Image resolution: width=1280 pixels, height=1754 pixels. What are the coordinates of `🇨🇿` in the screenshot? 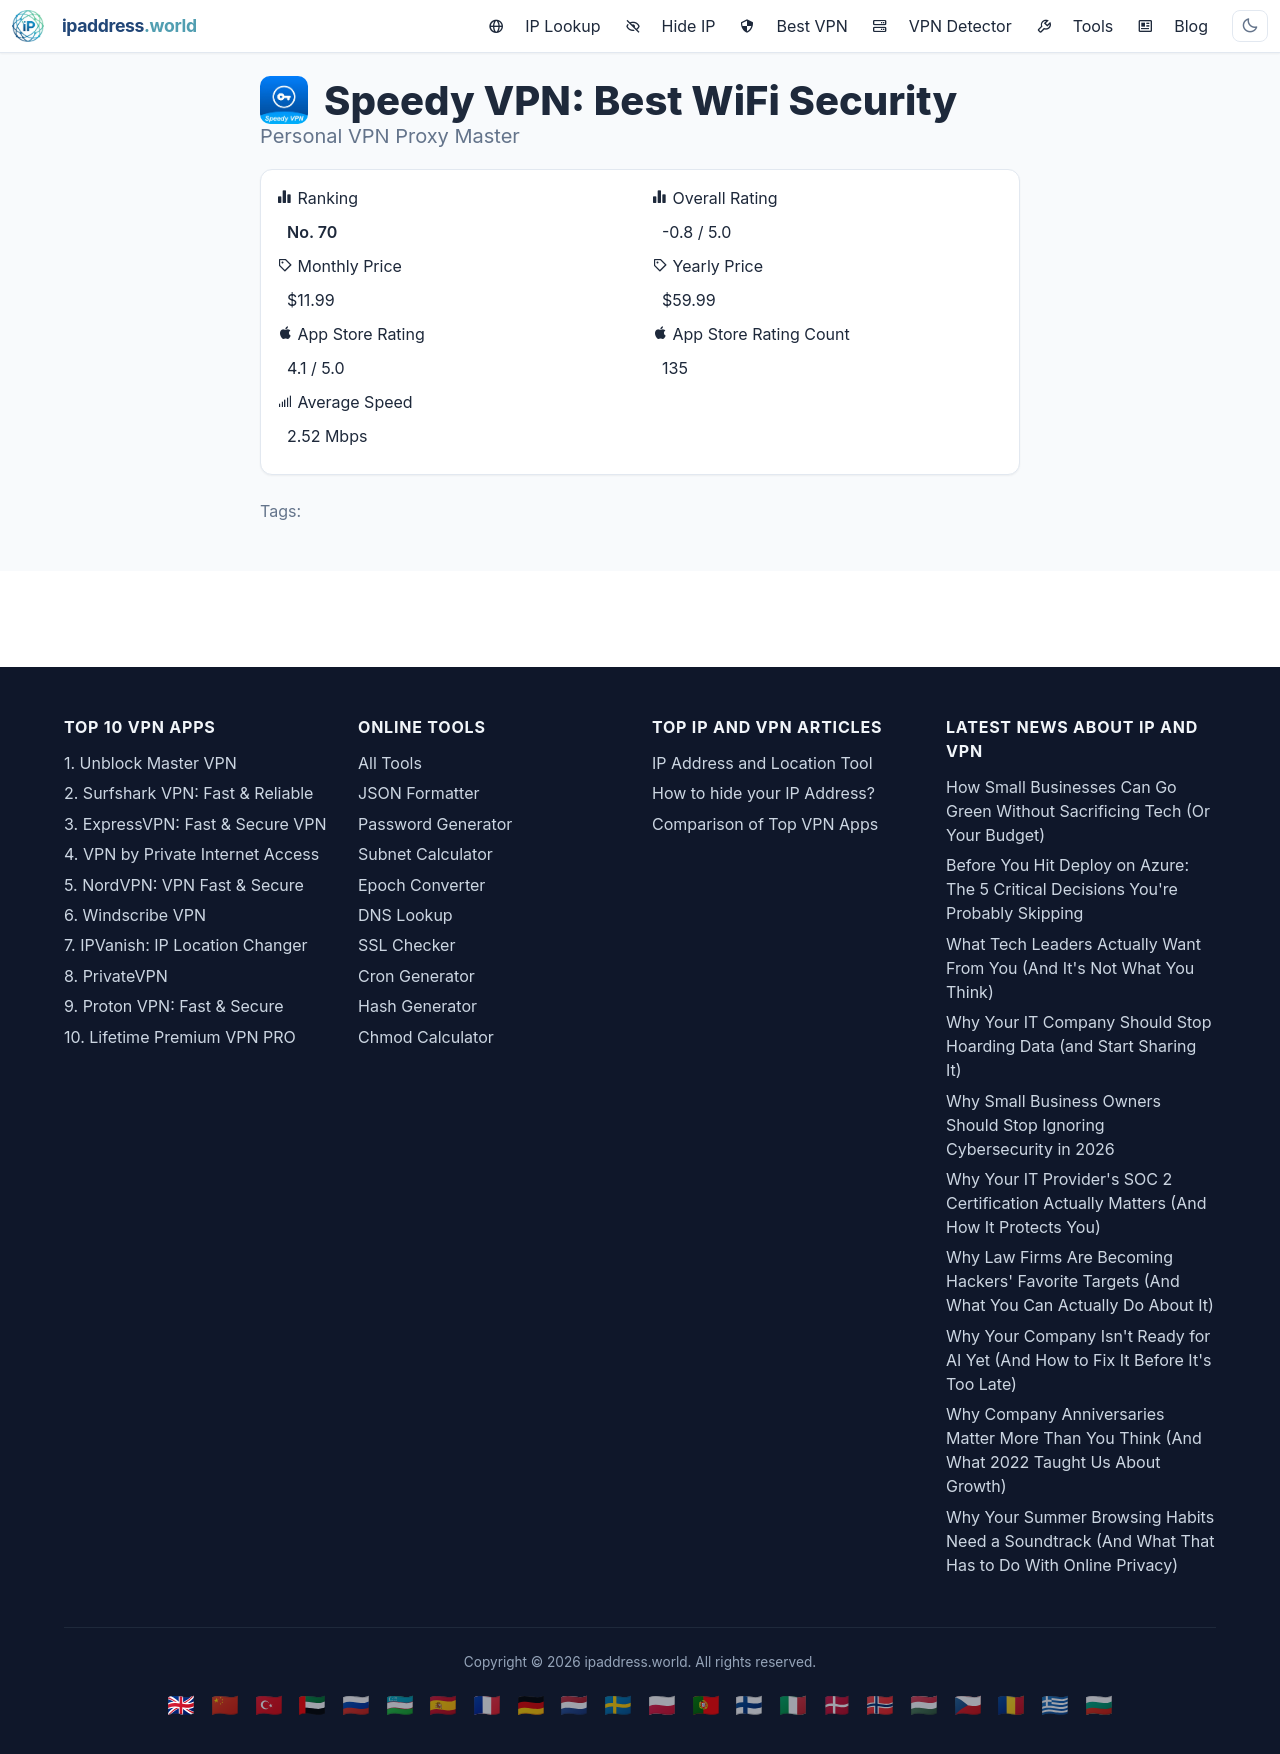 It's located at (968, 1704).